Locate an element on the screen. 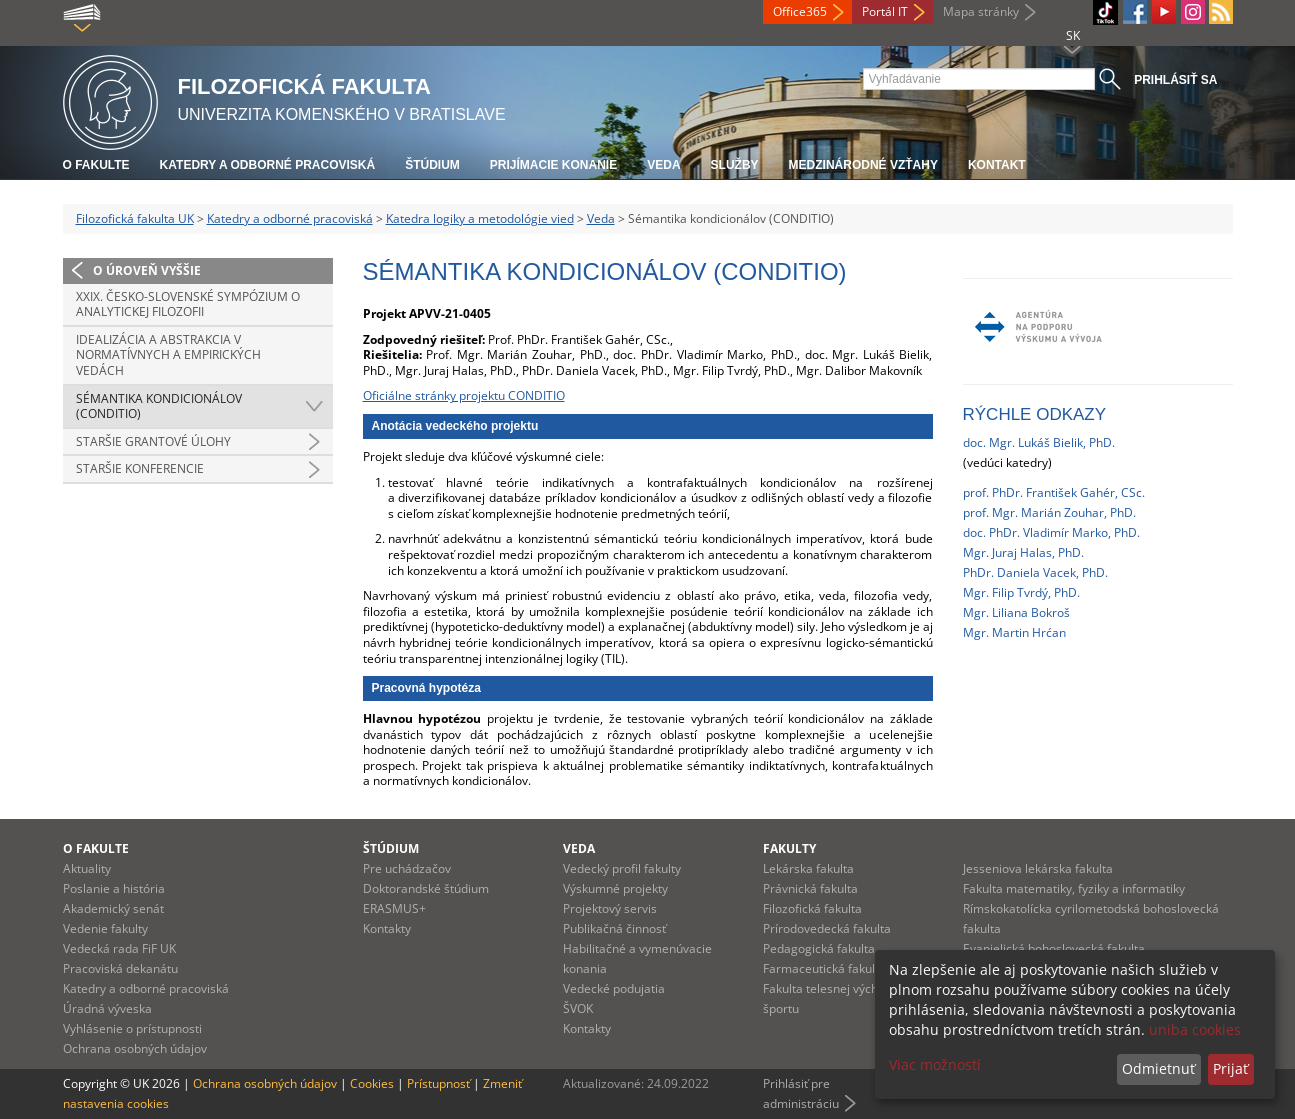 The image size is (1295, 1119). Fakulty is located at coordinates (789, 848).